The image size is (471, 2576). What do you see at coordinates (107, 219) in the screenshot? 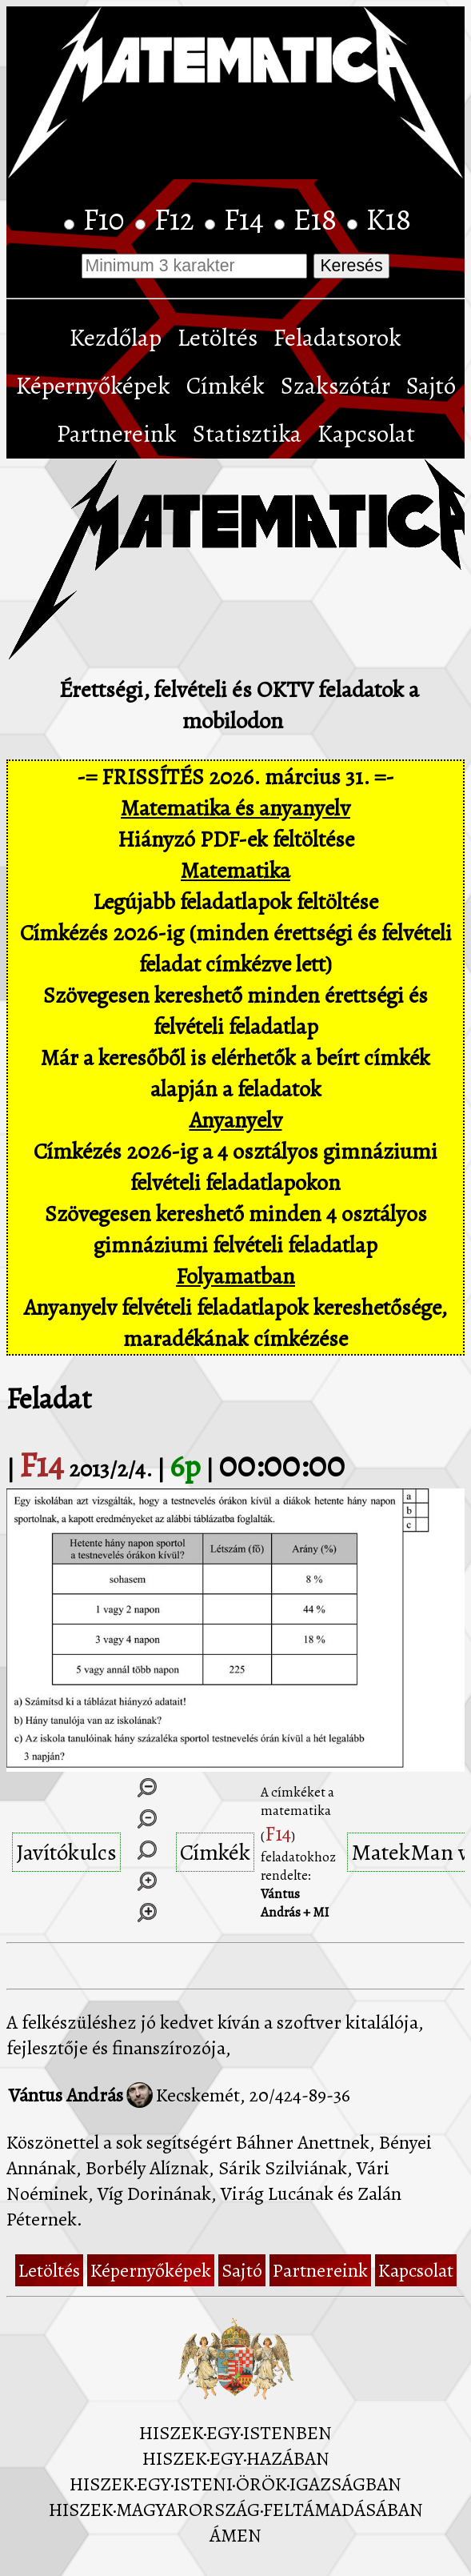
I see `F10` at bounding box center [107, 219].